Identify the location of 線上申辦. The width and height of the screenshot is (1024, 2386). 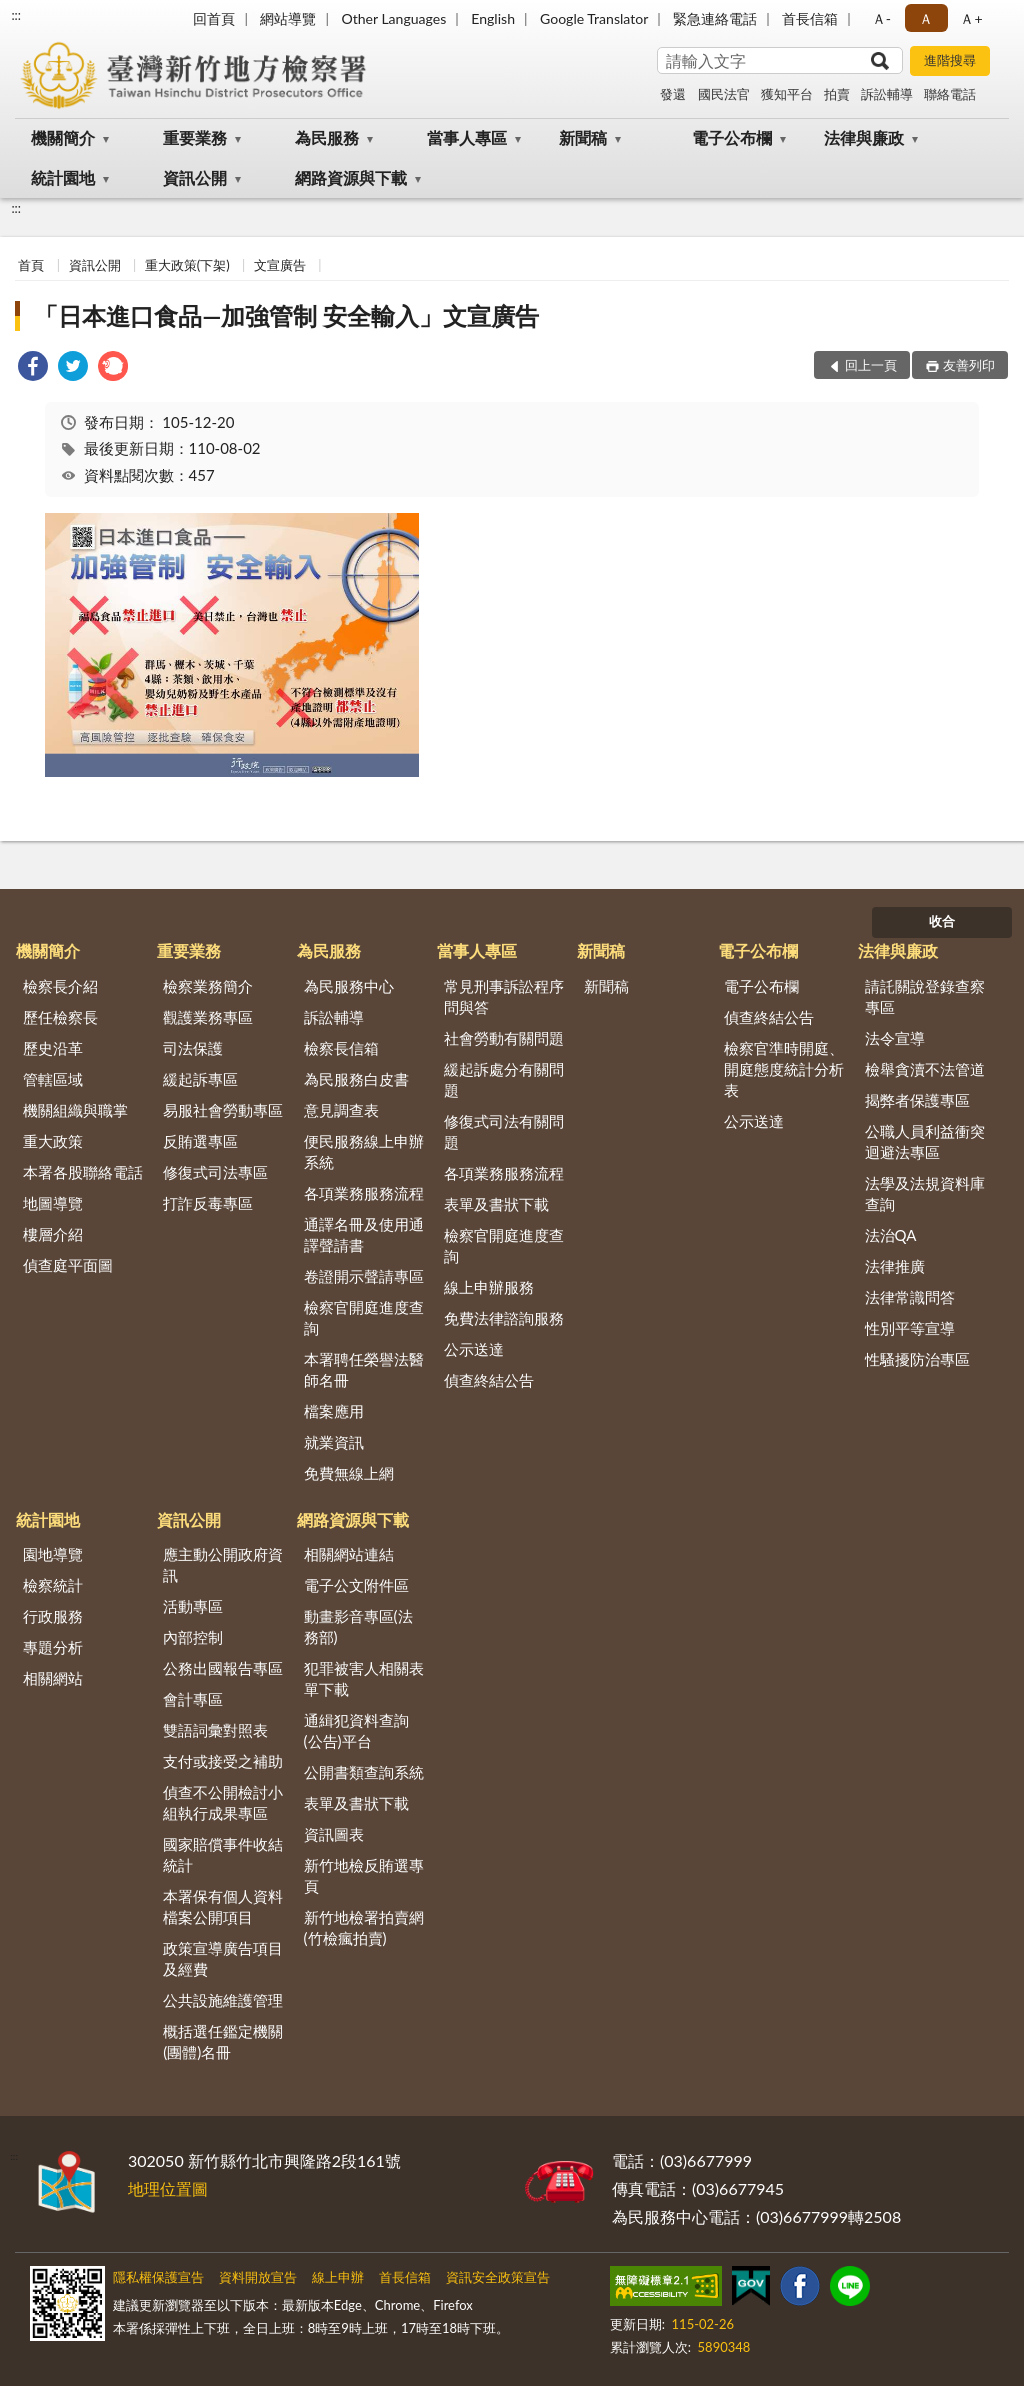
(338, 2277).